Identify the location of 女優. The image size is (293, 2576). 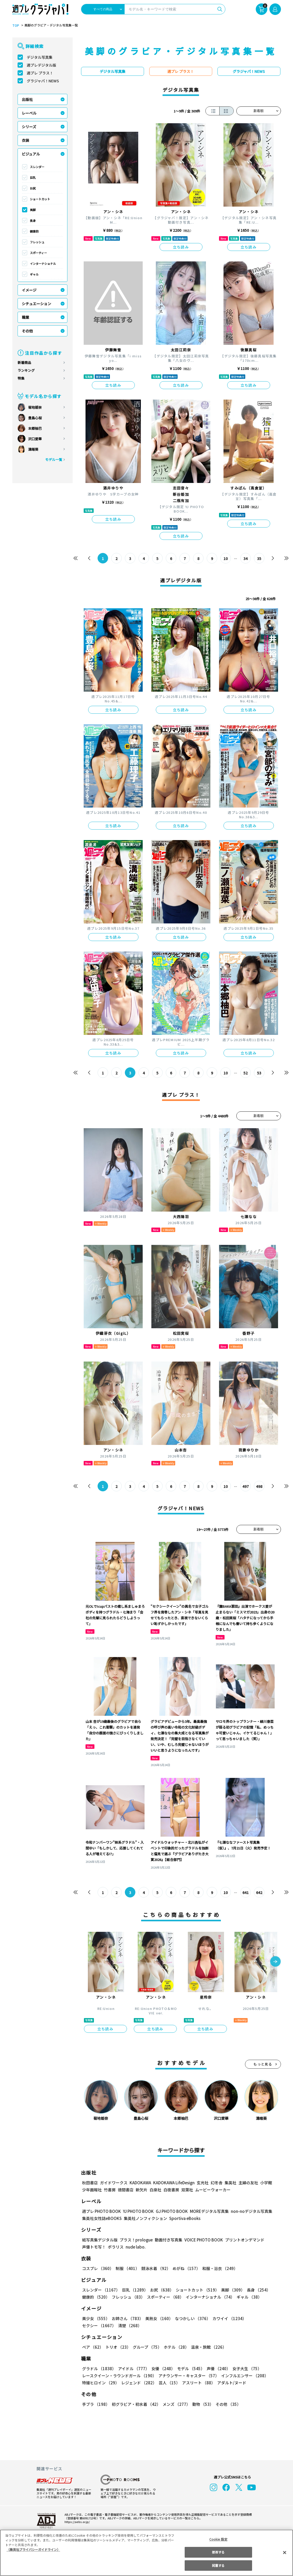
(161, 2368).